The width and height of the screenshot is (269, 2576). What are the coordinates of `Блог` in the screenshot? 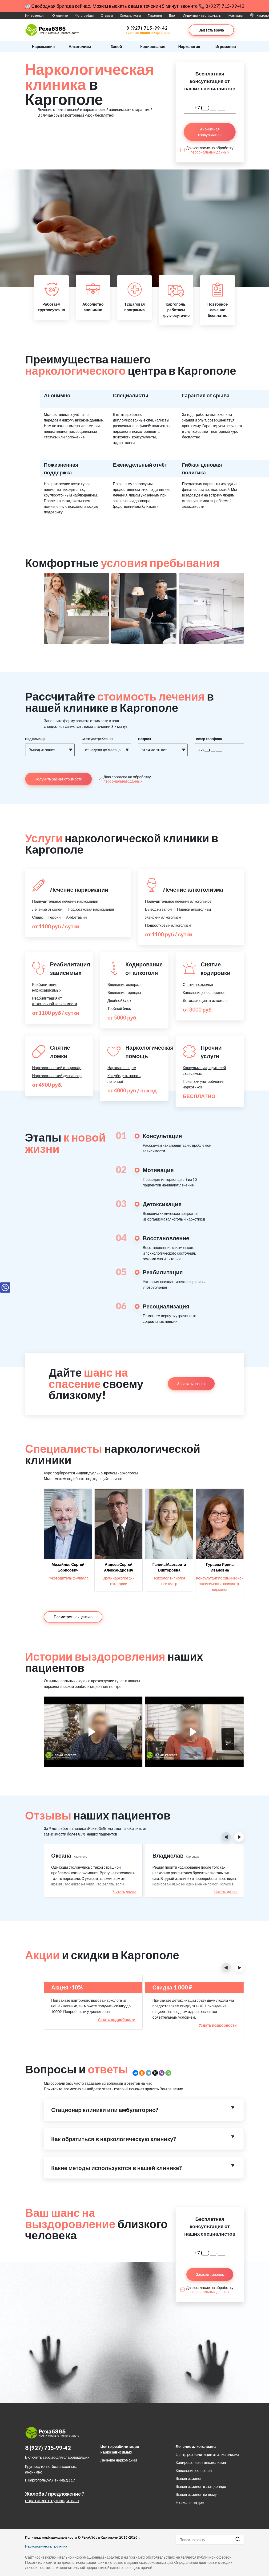 It's located at (172, 15).